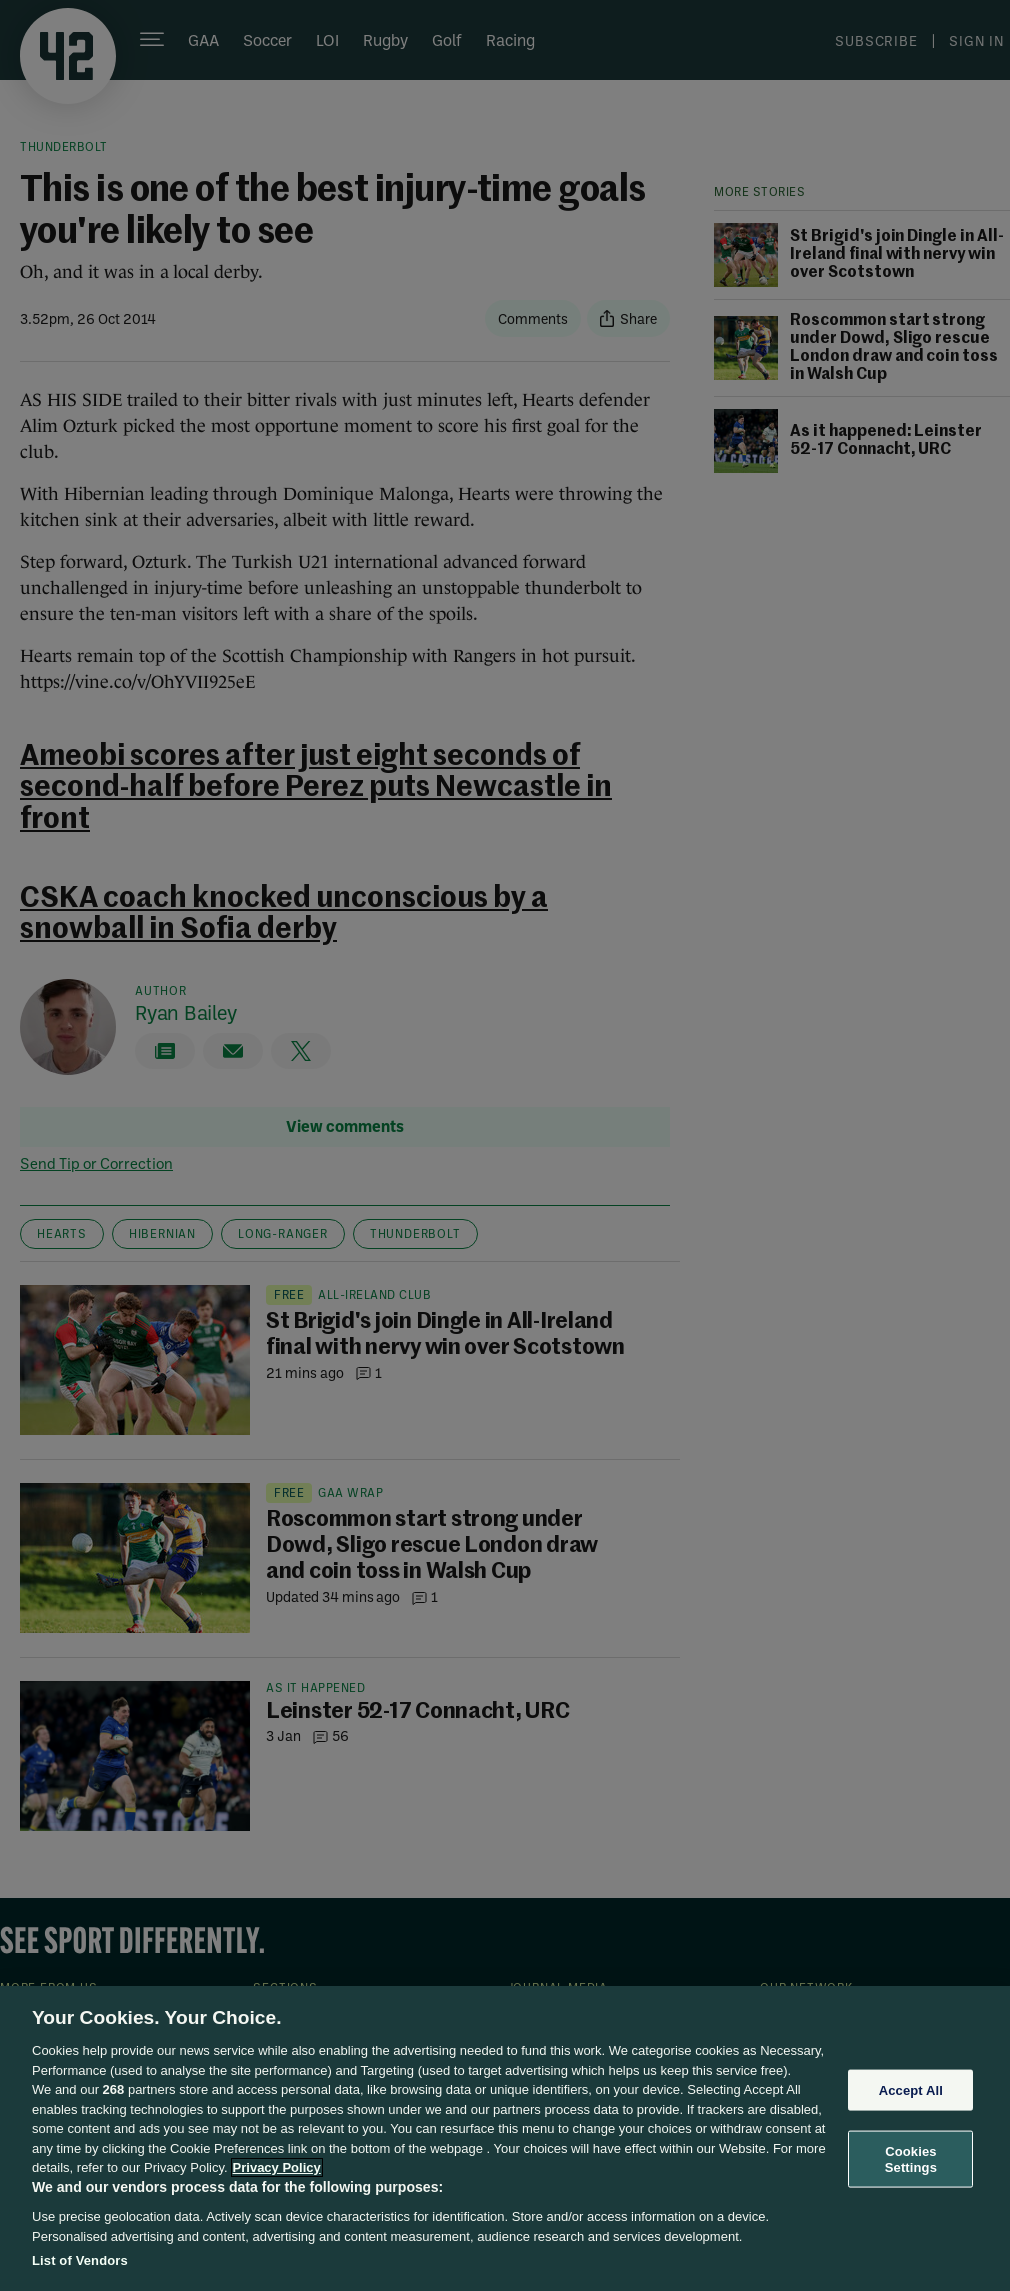  Describe the element at coordinates (277, 2167) in the screenshot. I see `Privacy Policy [More information about your privacy, opens in a new tab]` at that location.